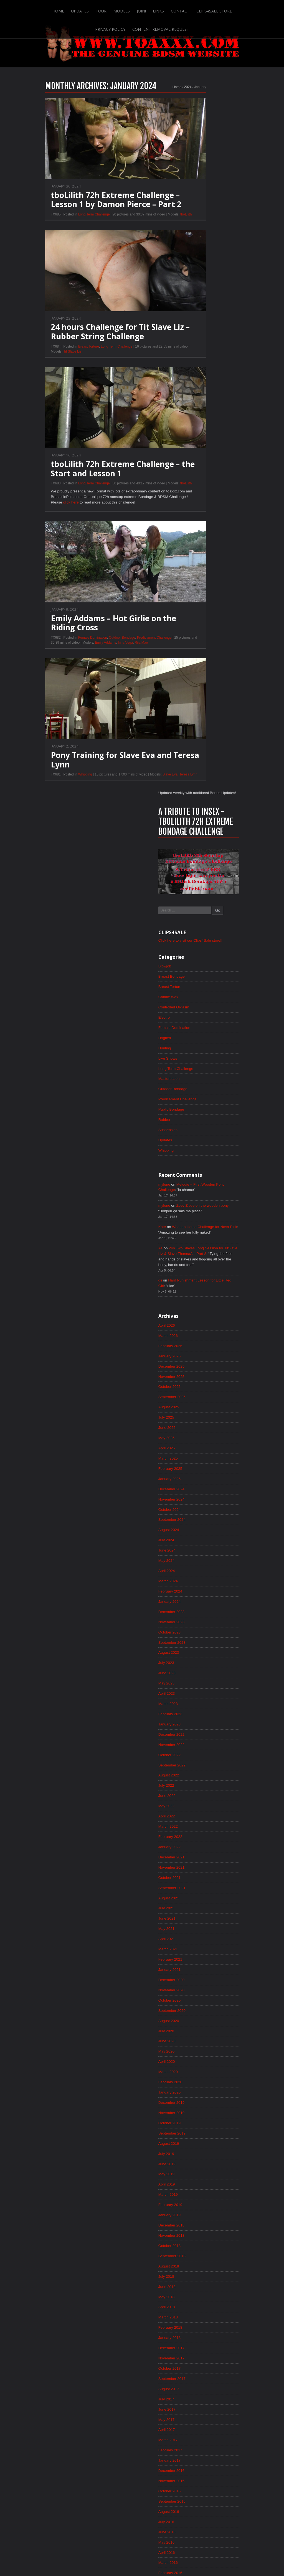 This screenshot has height=2576, width=284. What do you see at coordinates (200, 392) in the screenshot?
I see `Masturbation` at bounding box center [200, 392].